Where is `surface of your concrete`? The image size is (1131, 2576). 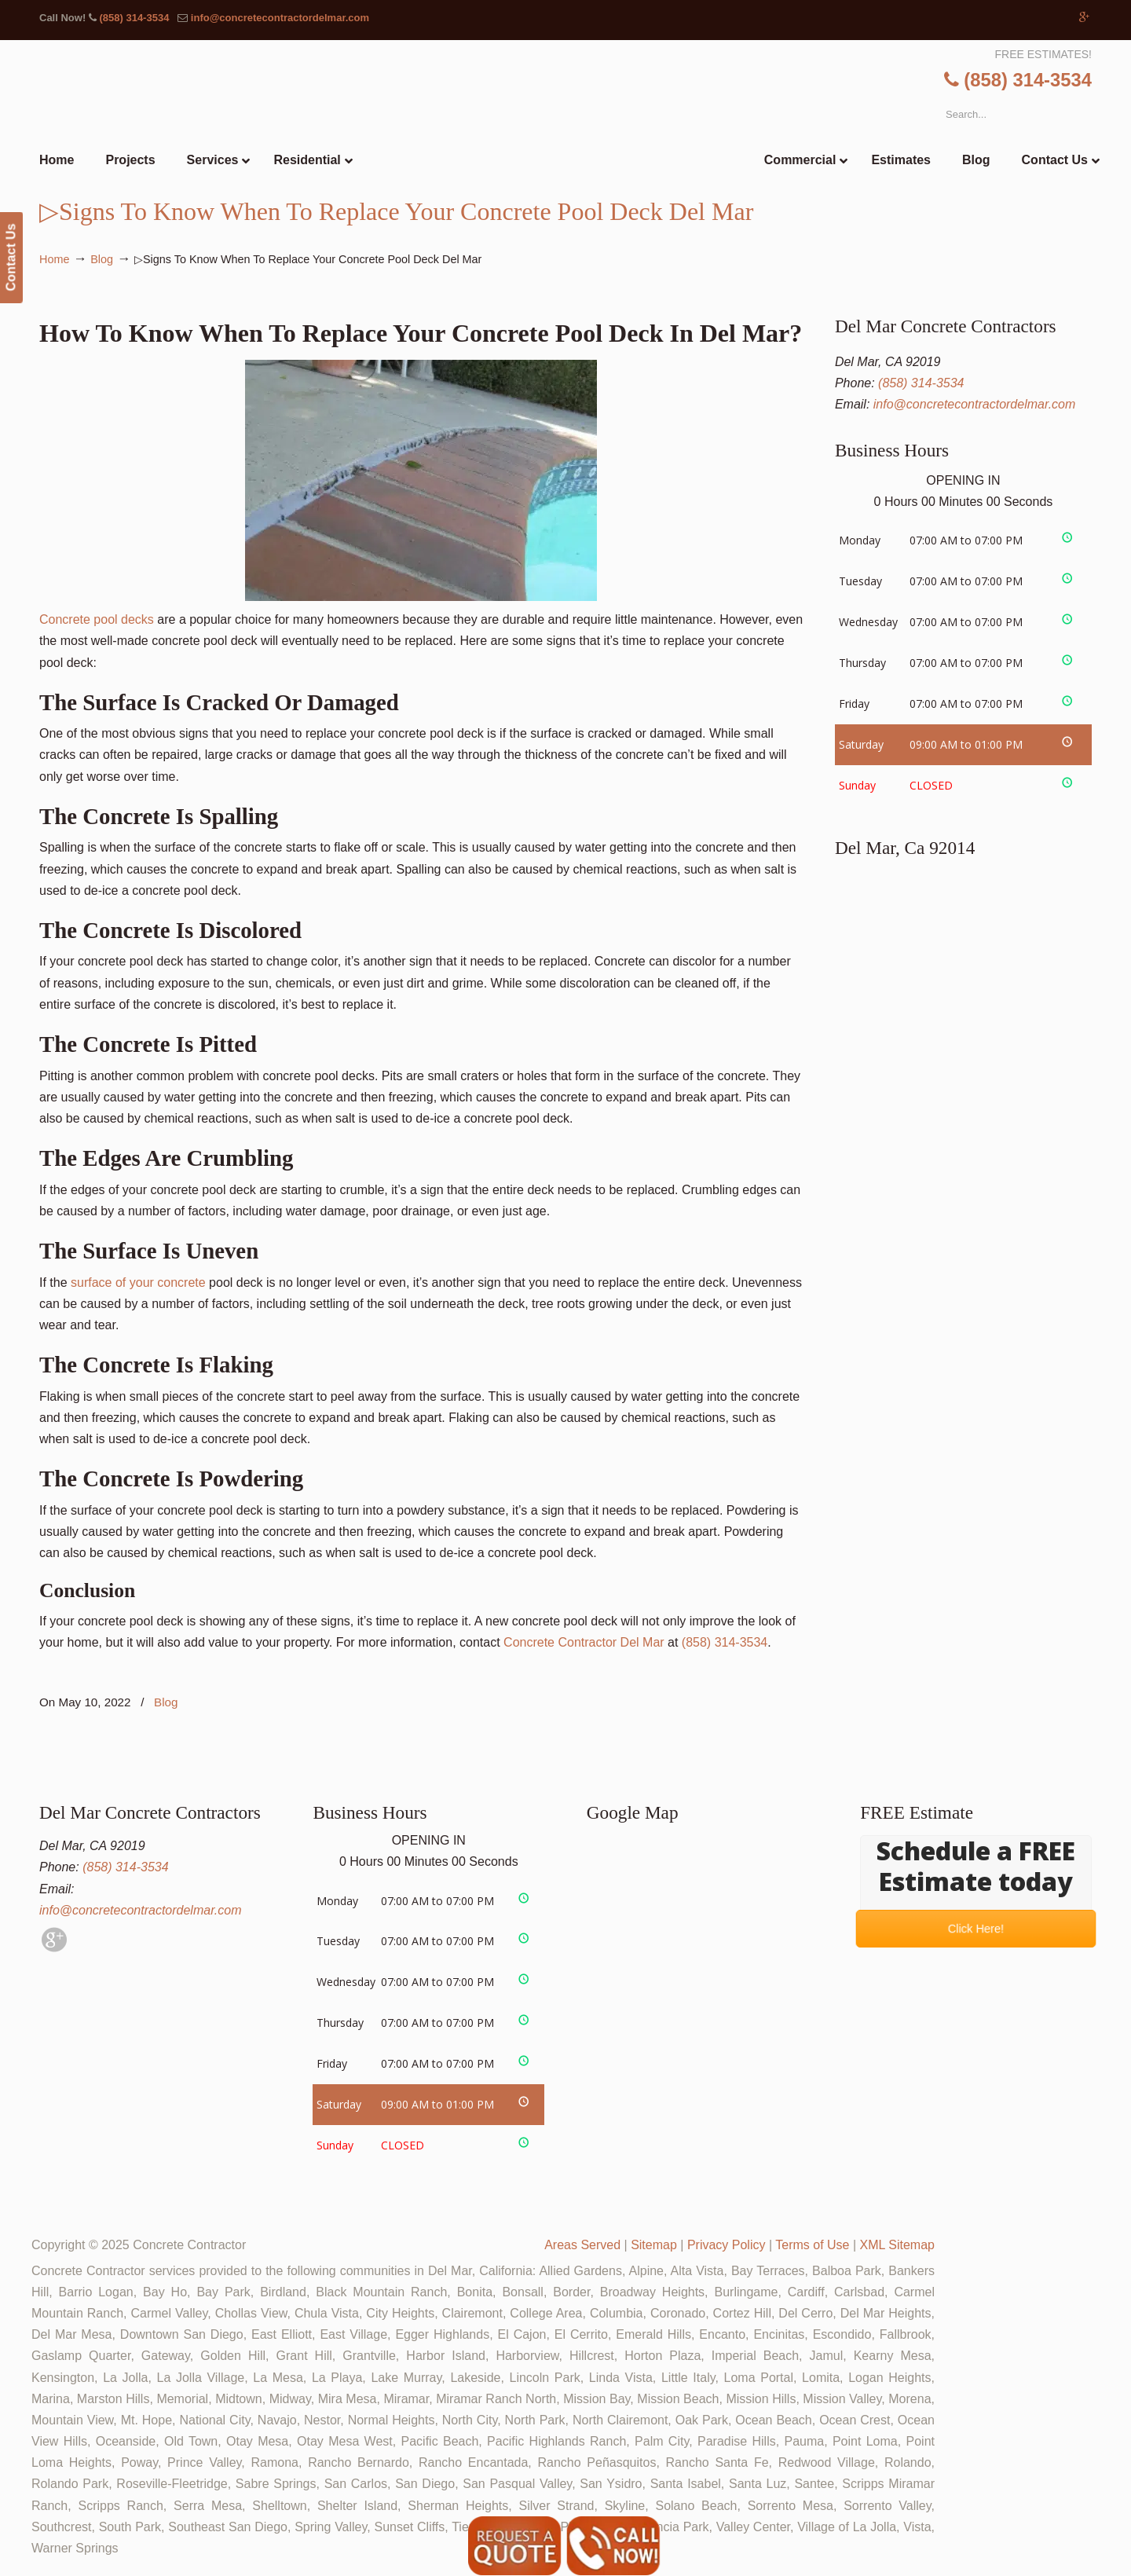 surface of your concrete is located at coordinates (138, 1282).